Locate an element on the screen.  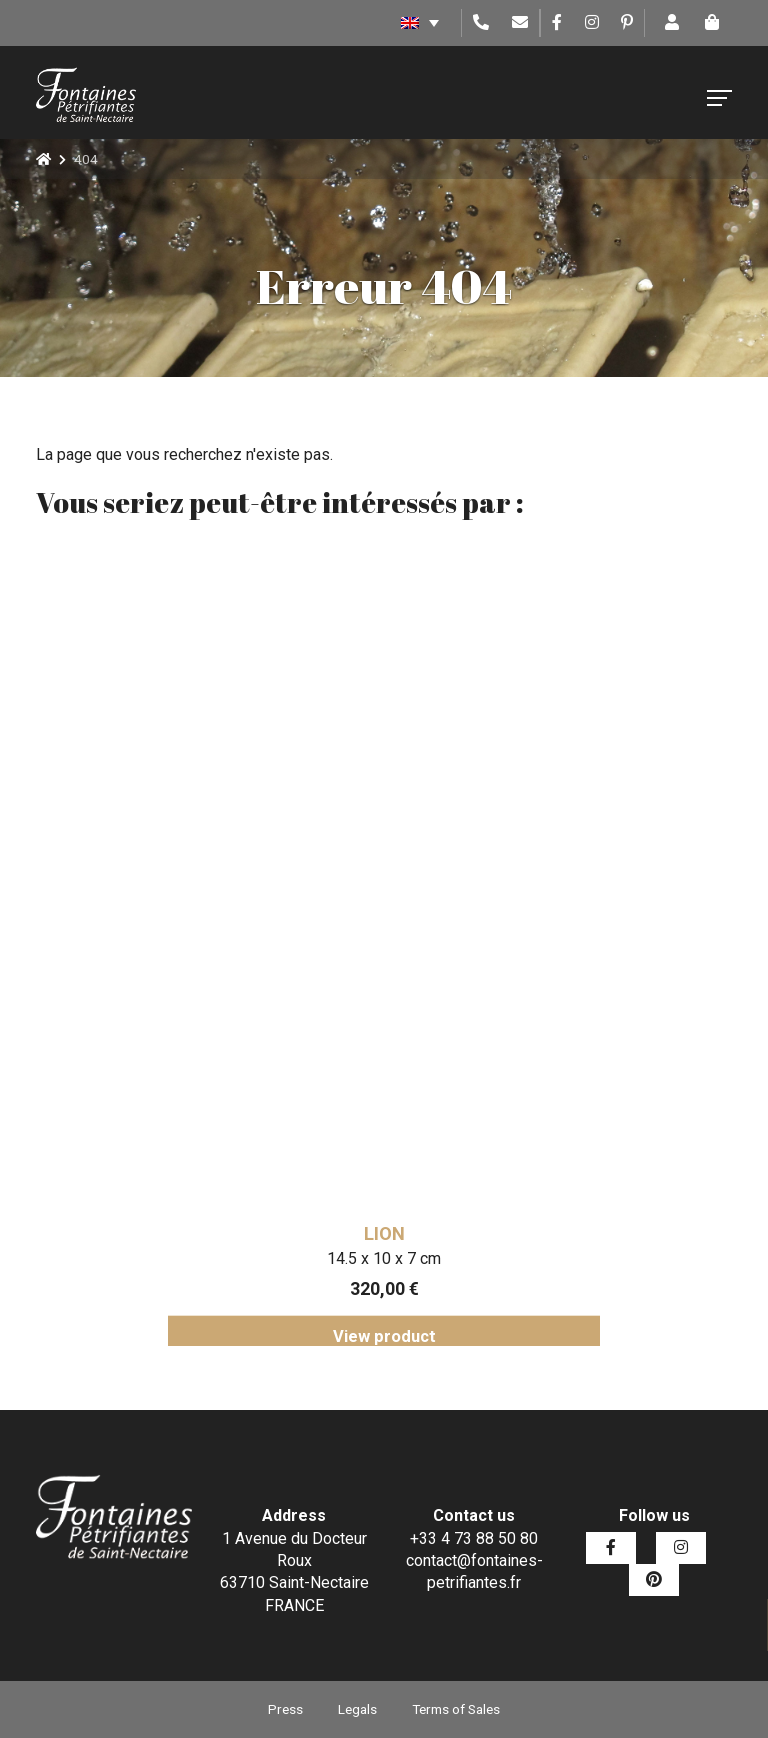
8 [tab] is located at coordinates (429, 1361).